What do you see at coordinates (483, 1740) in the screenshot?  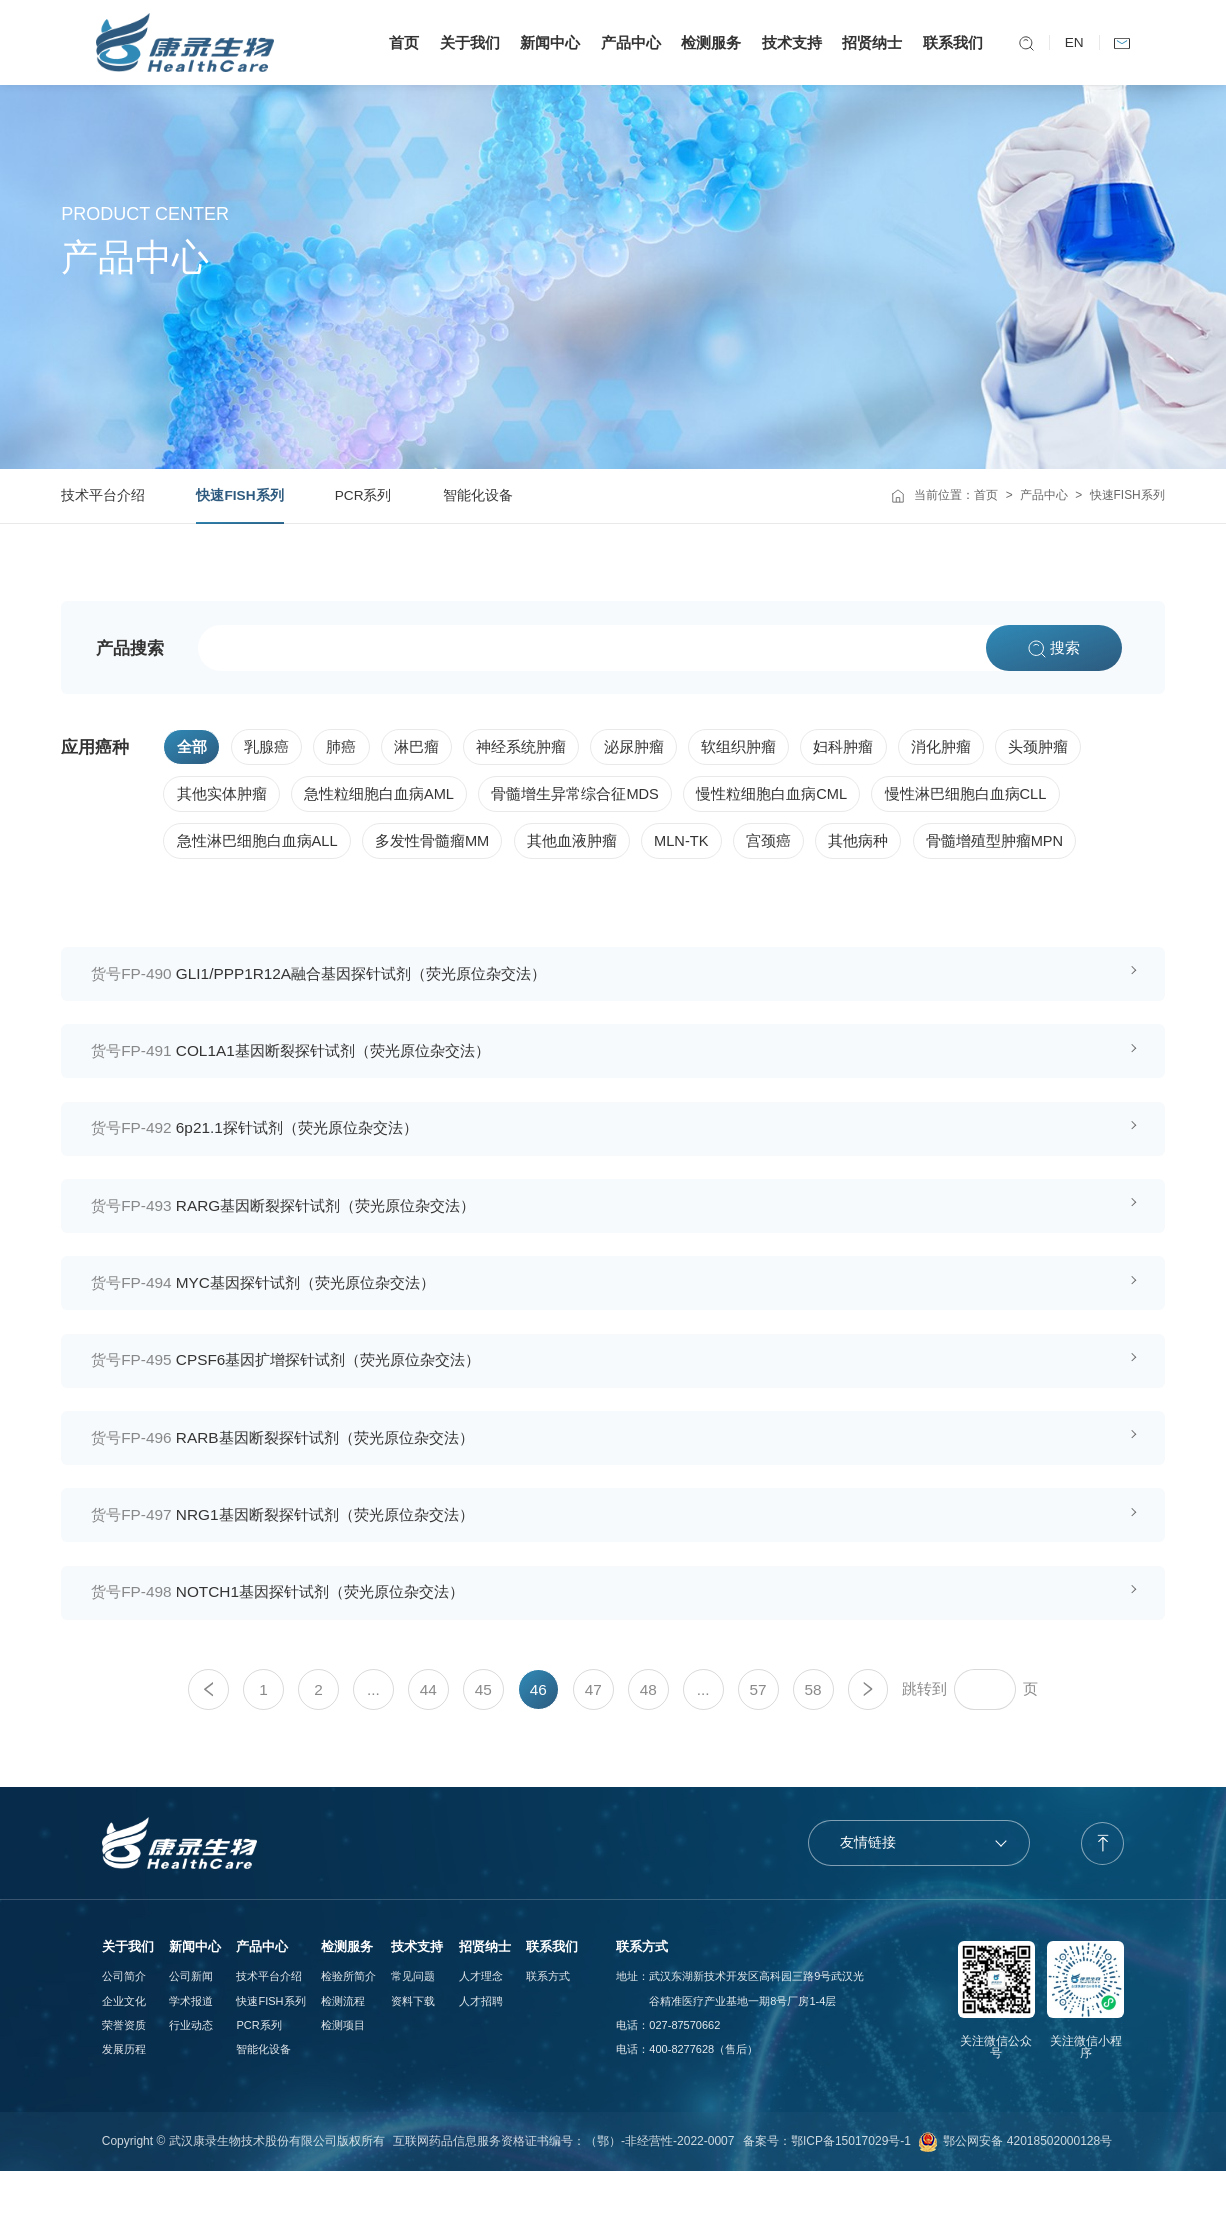 I see `45` at bounding box center [483, 1740].